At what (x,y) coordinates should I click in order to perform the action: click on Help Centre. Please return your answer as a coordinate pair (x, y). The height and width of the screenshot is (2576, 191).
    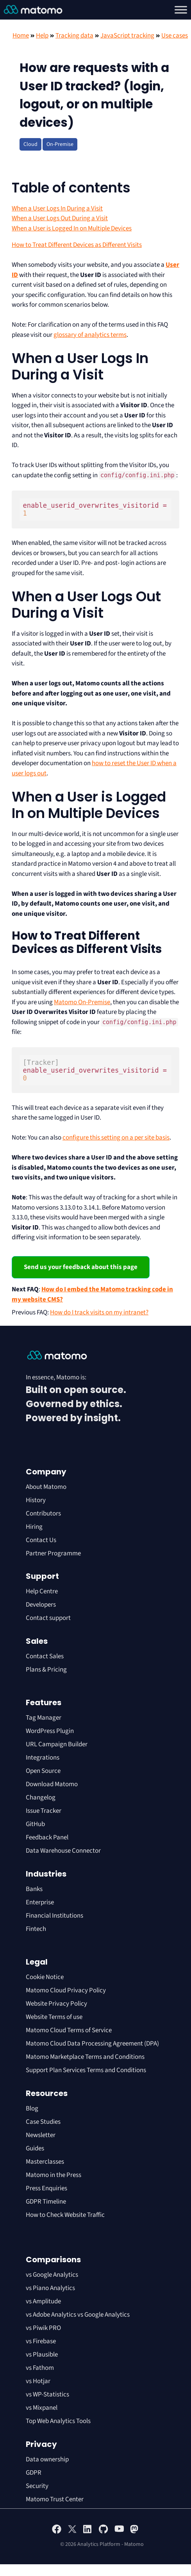
    Looking at the image, I should click on (42, 1591).